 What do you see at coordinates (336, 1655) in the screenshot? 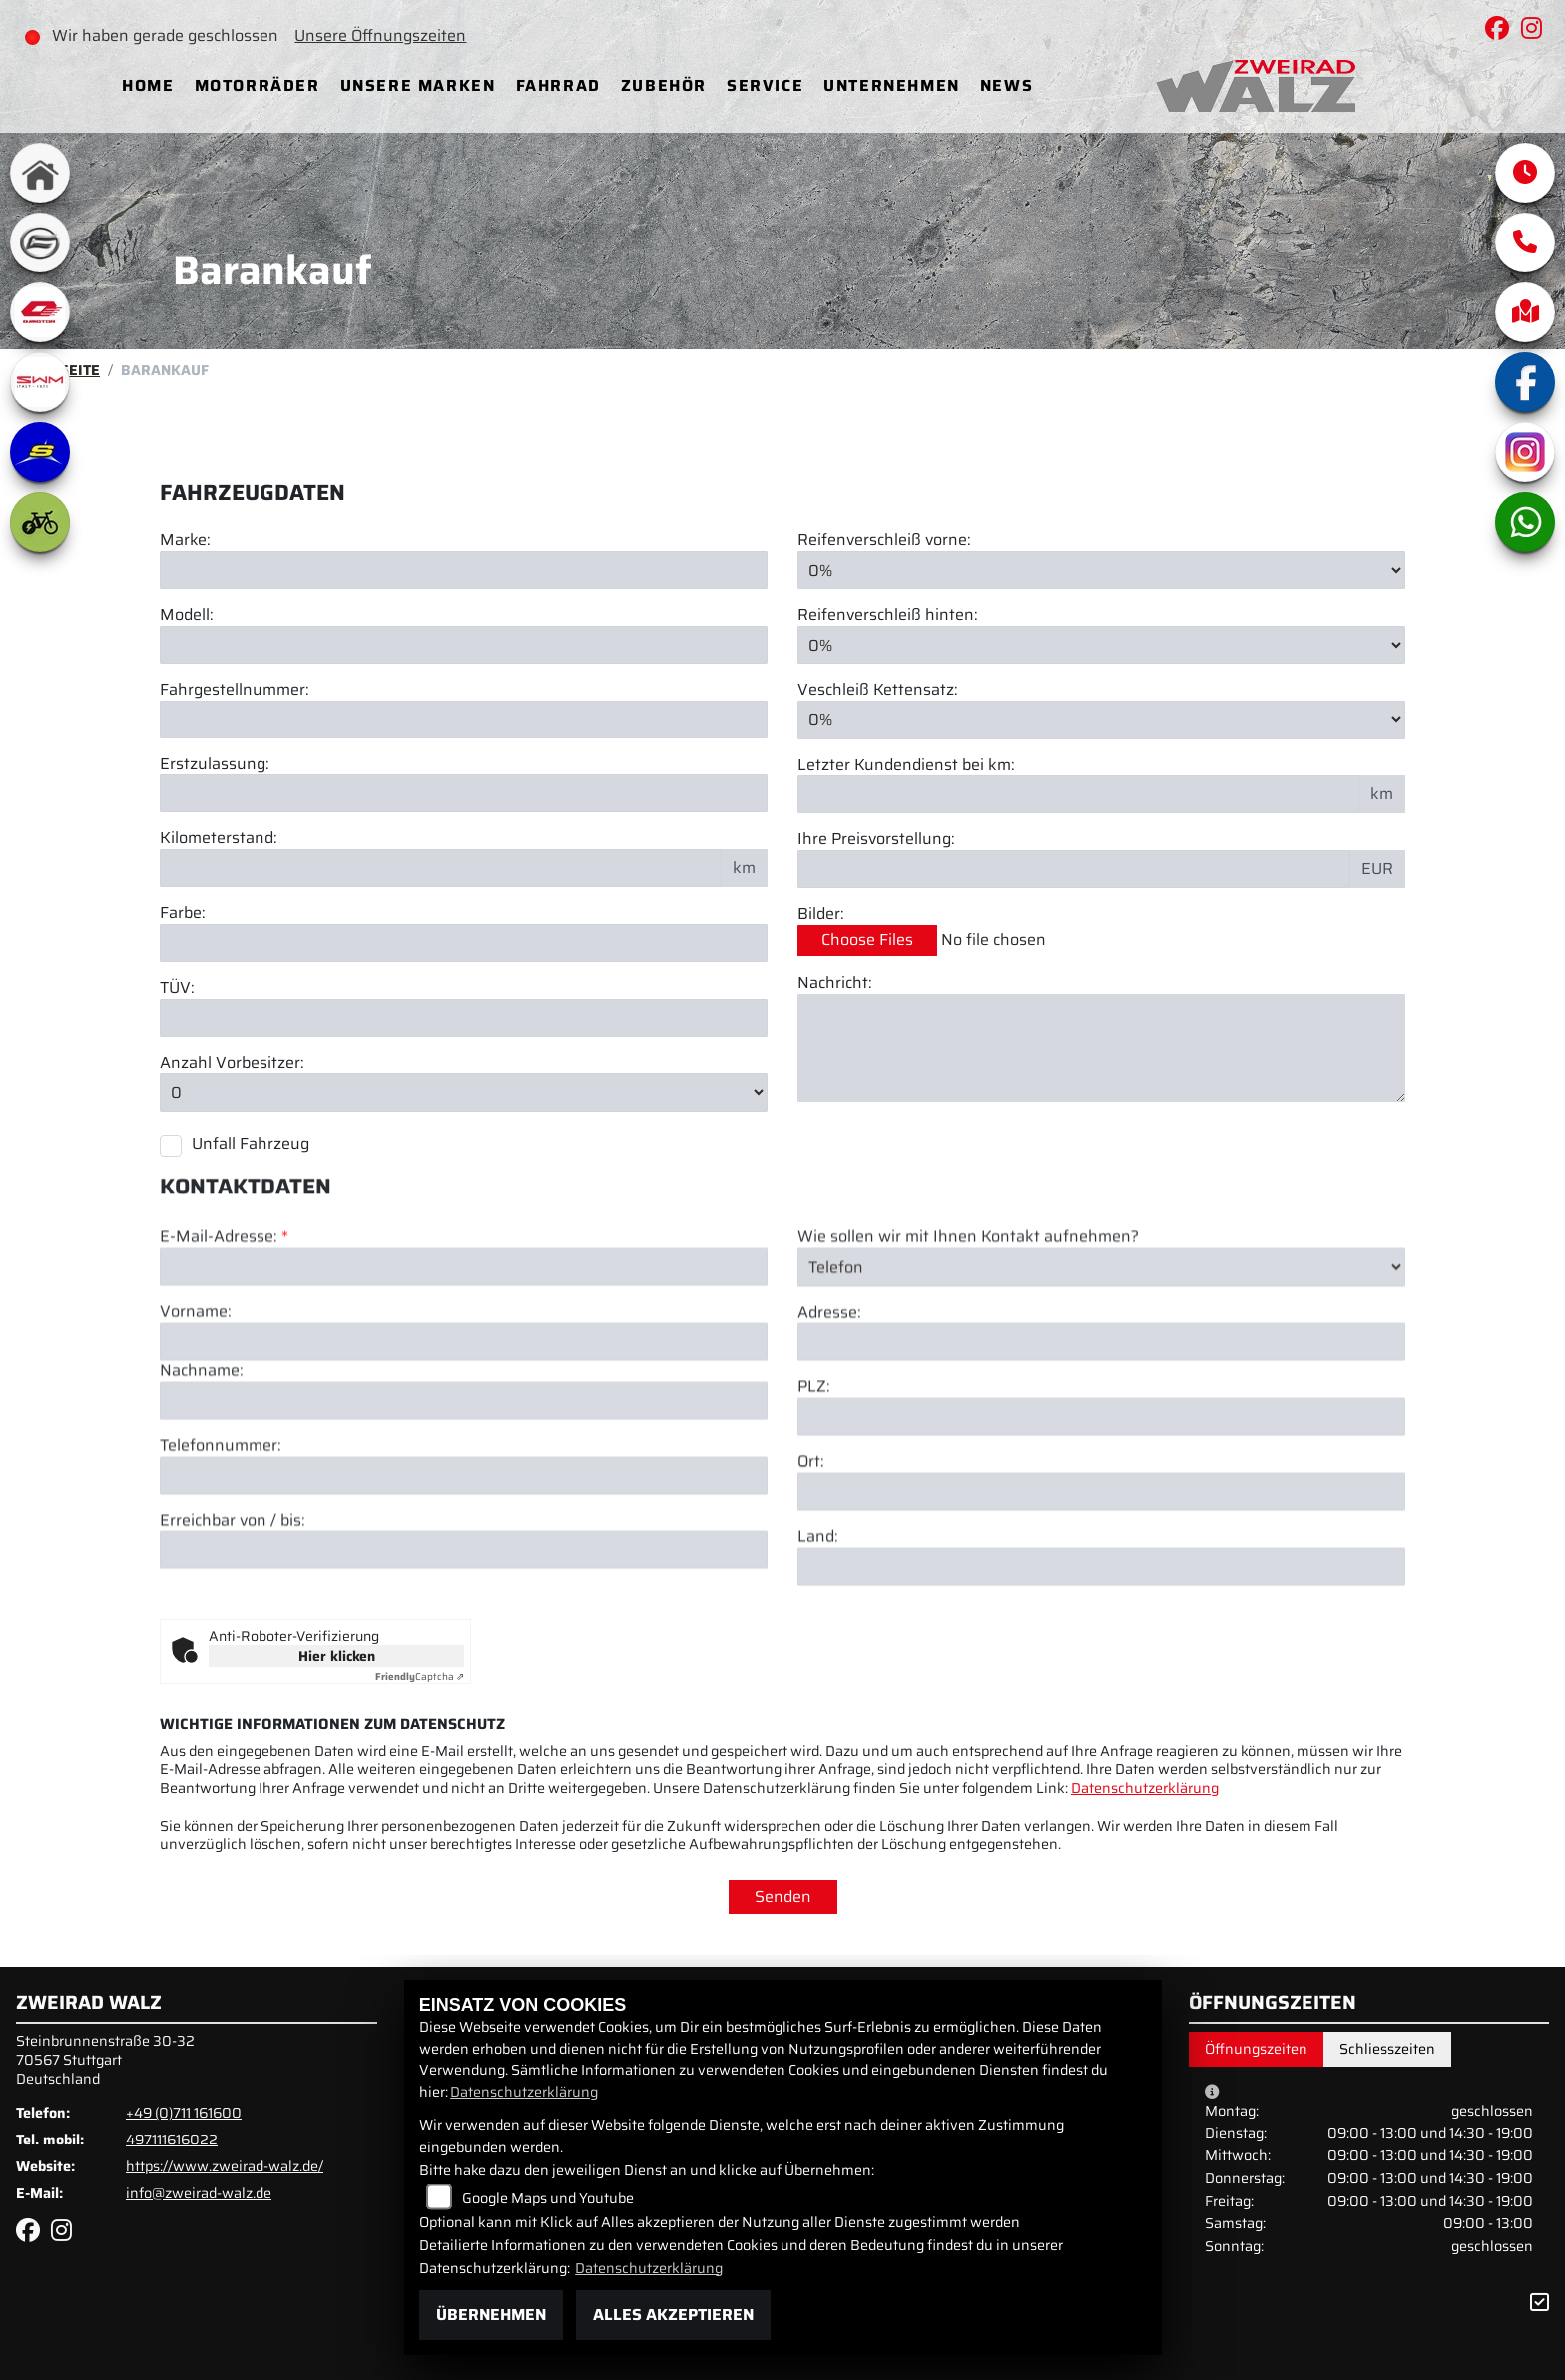
I see `Hier klicken` at bounding box center [336, 1655].